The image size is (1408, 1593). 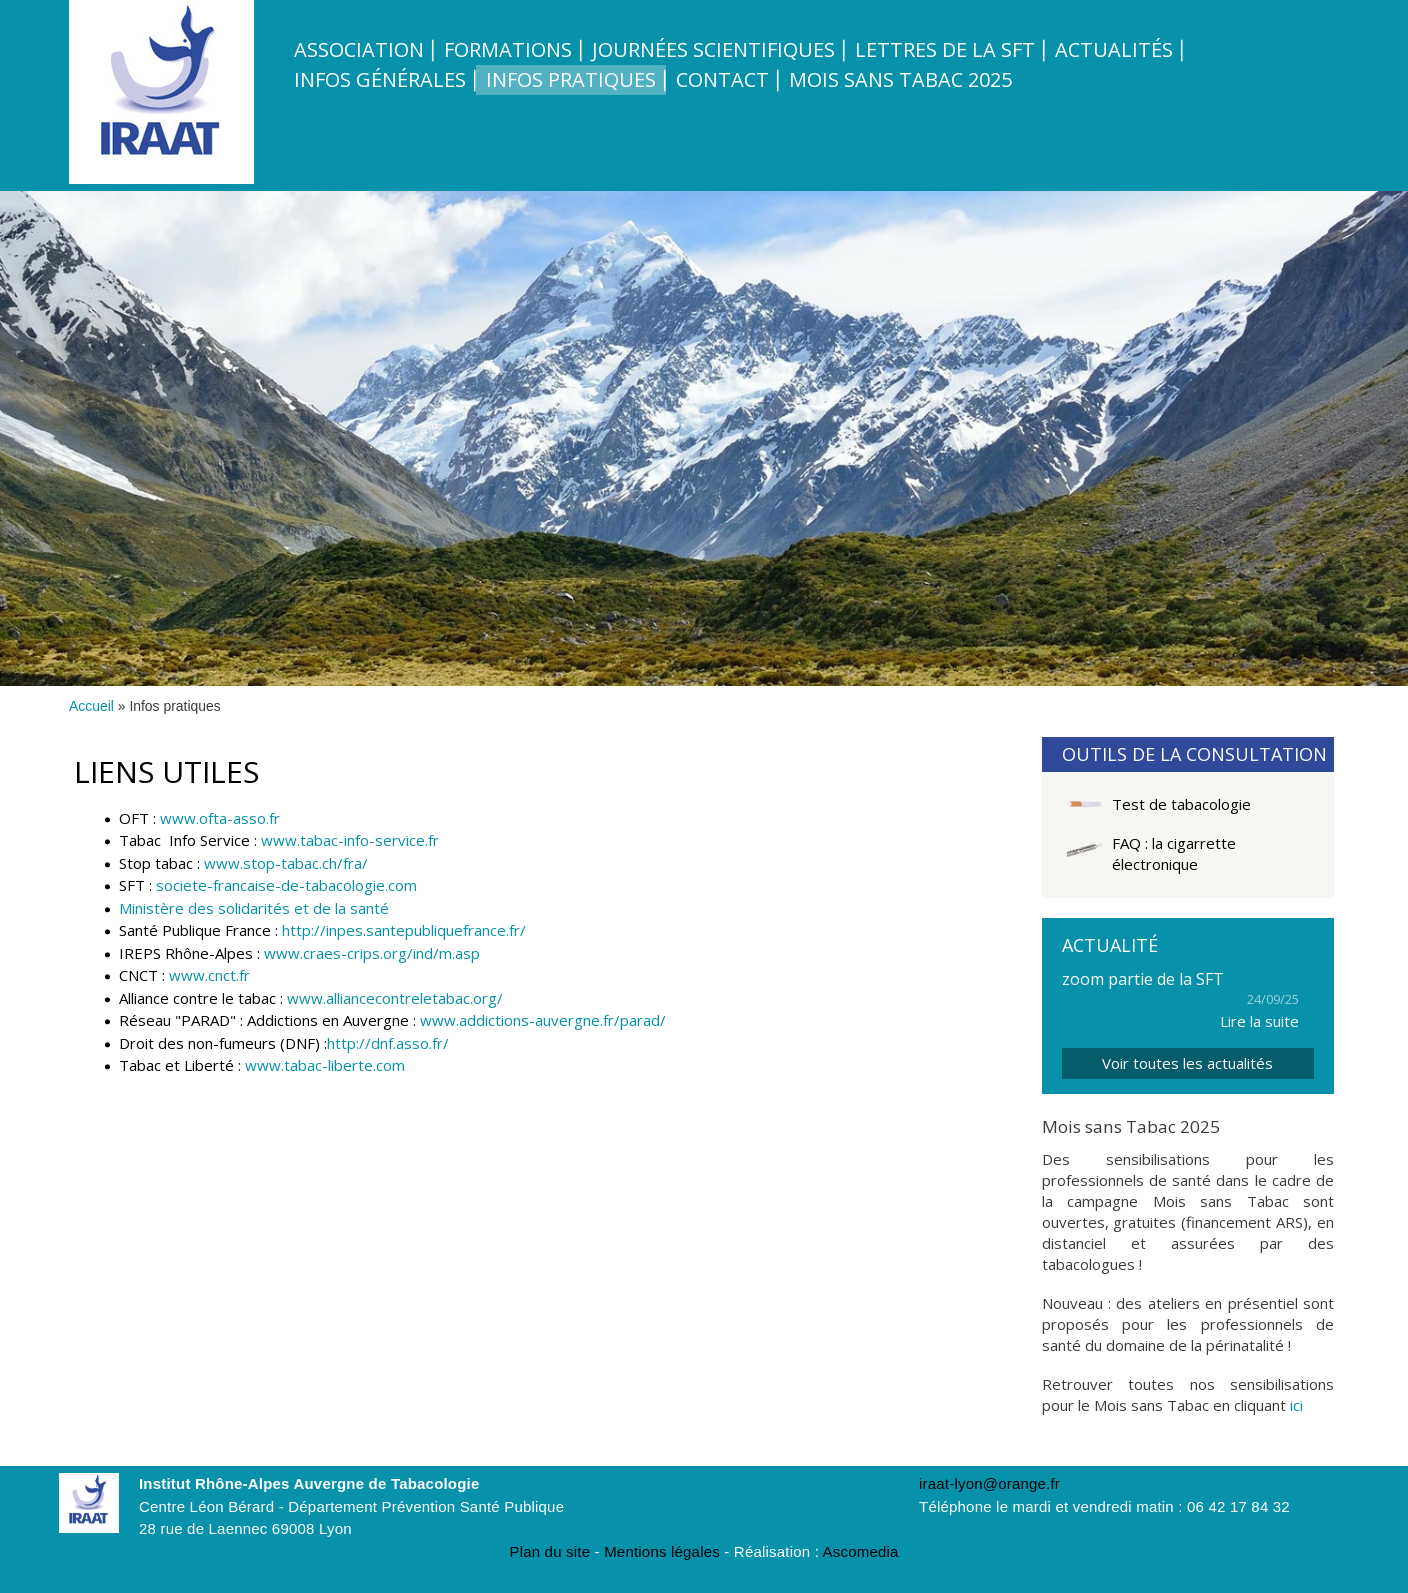 I want to click on www.ofta-asso.fr, so click(x=220, y=818).